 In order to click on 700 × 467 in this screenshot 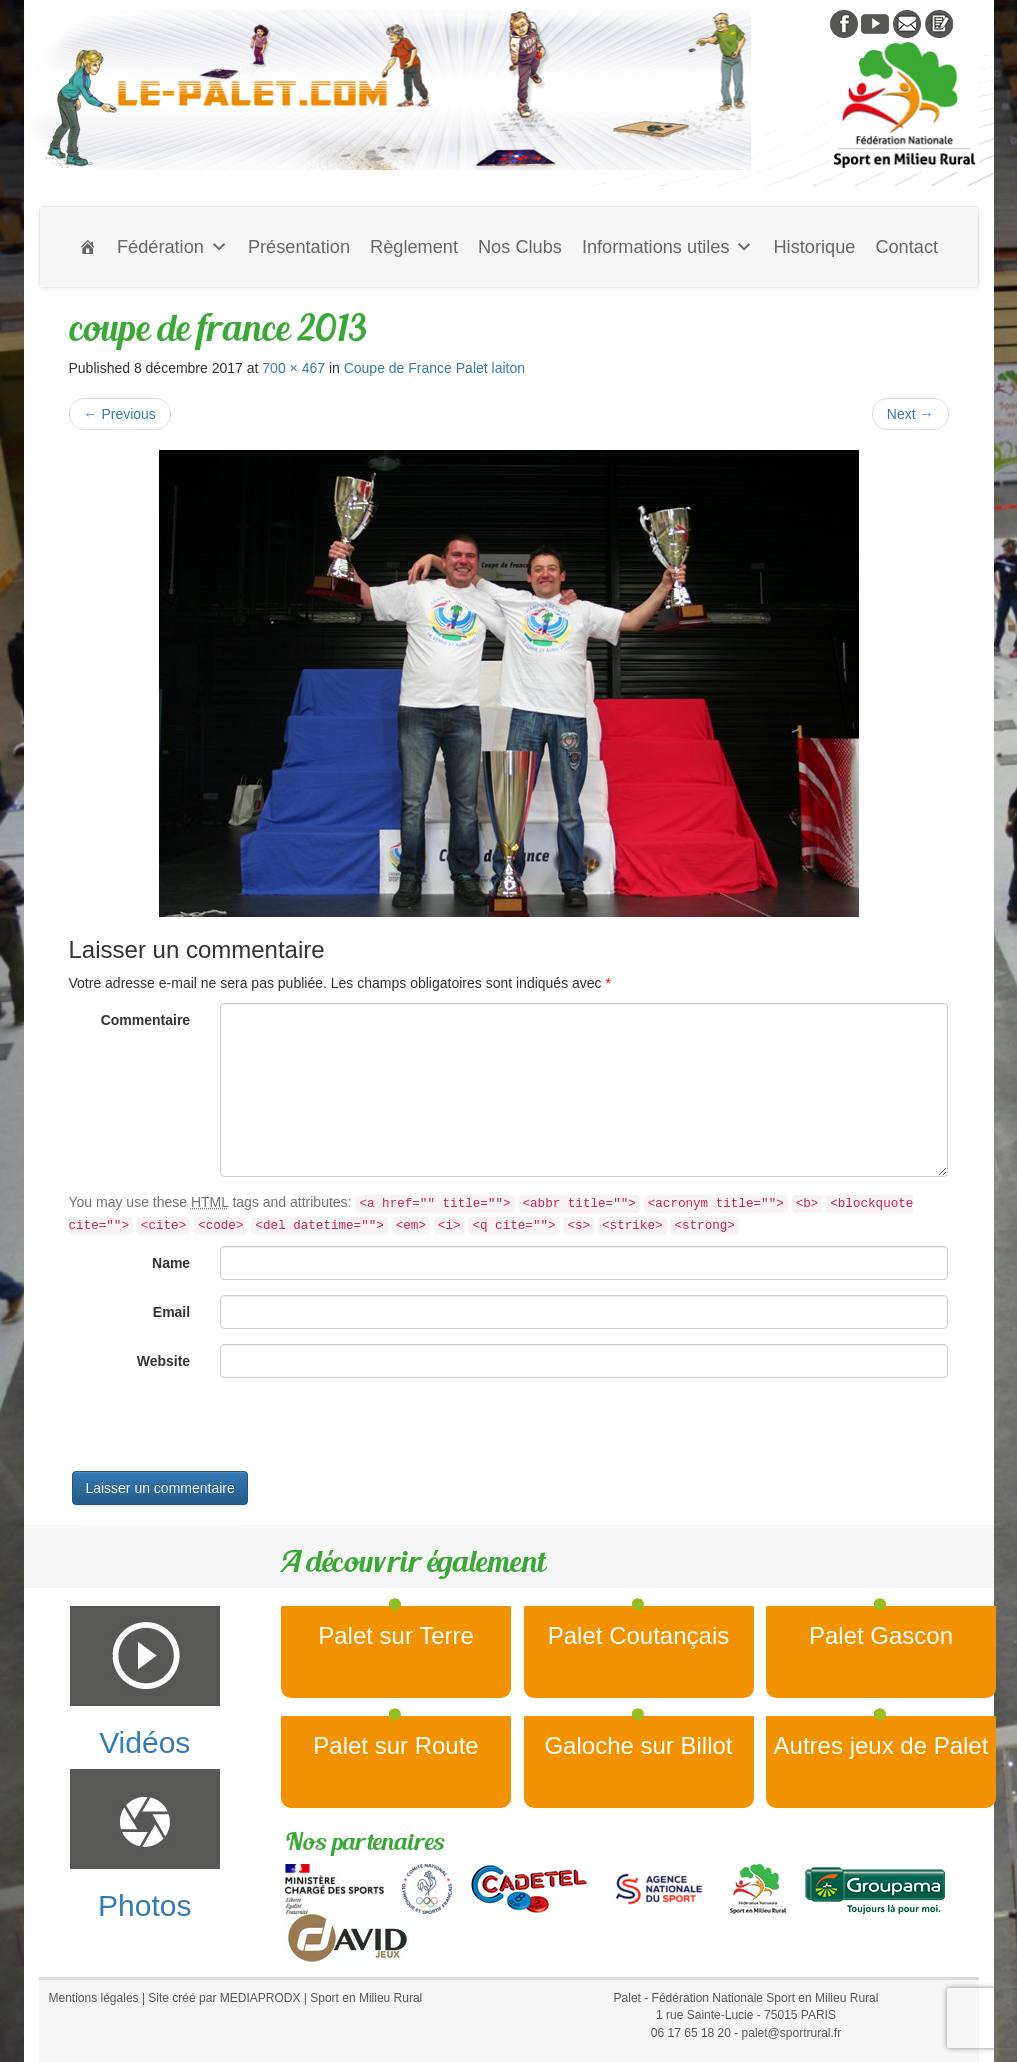, I will do `click(293, 368)`.